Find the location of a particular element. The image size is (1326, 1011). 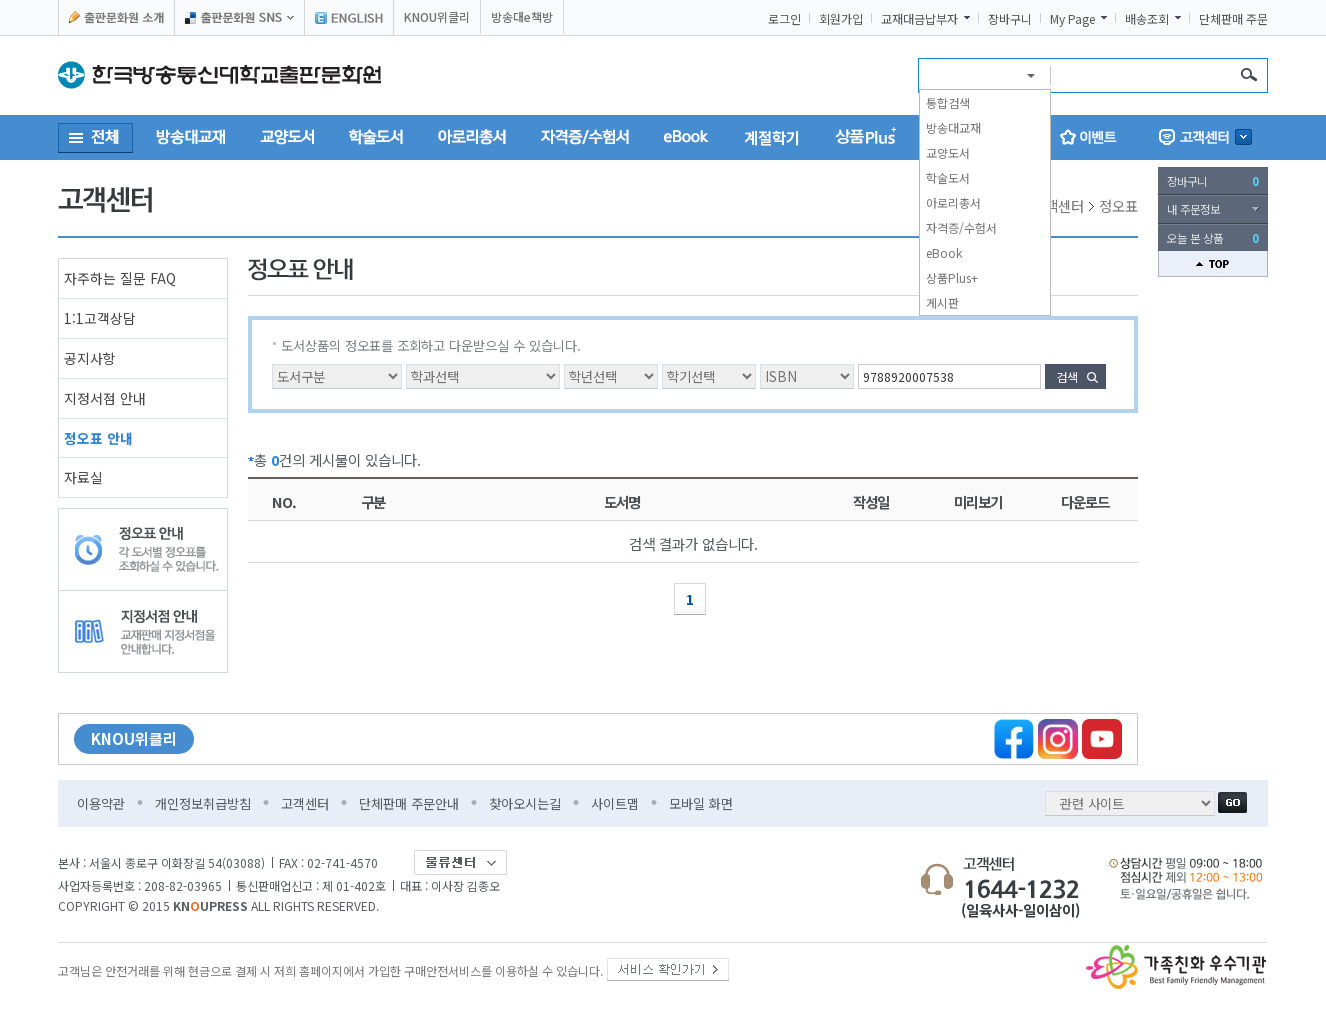

상품Plus+ is located at coordinates (952, 277).